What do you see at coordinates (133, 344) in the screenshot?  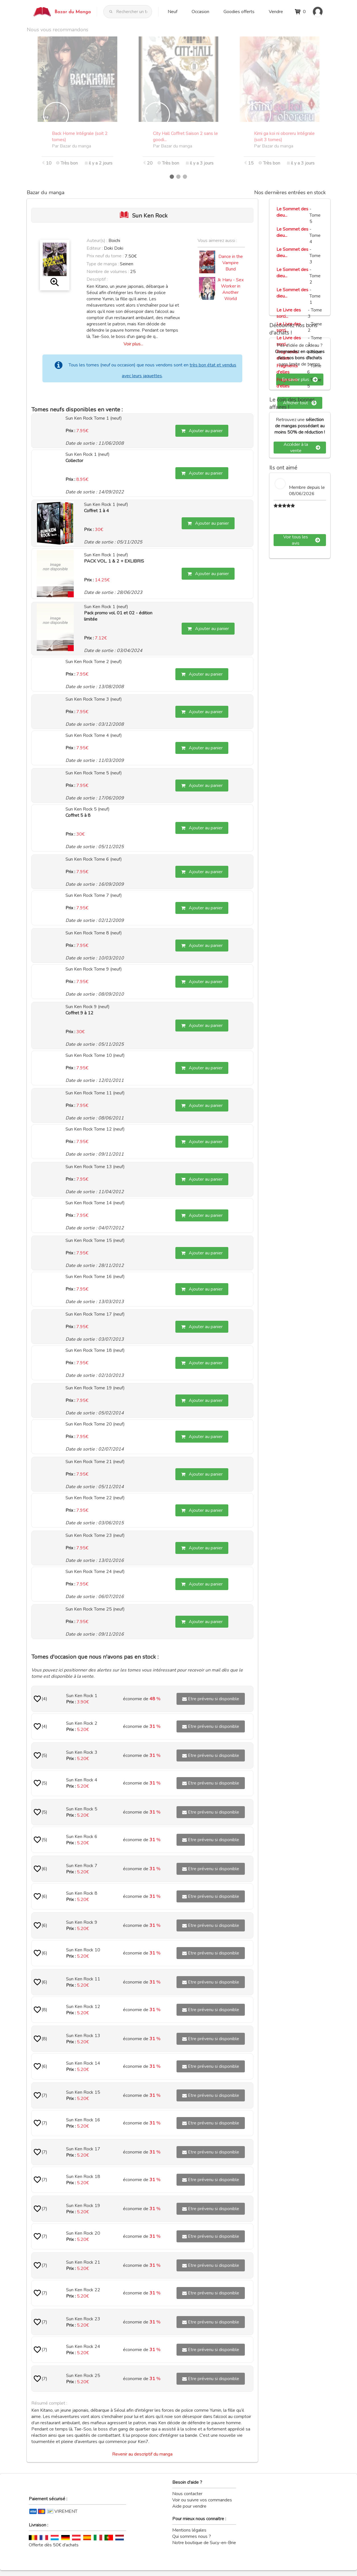 I see `Voir plus...` at bounding box center [133, 344].